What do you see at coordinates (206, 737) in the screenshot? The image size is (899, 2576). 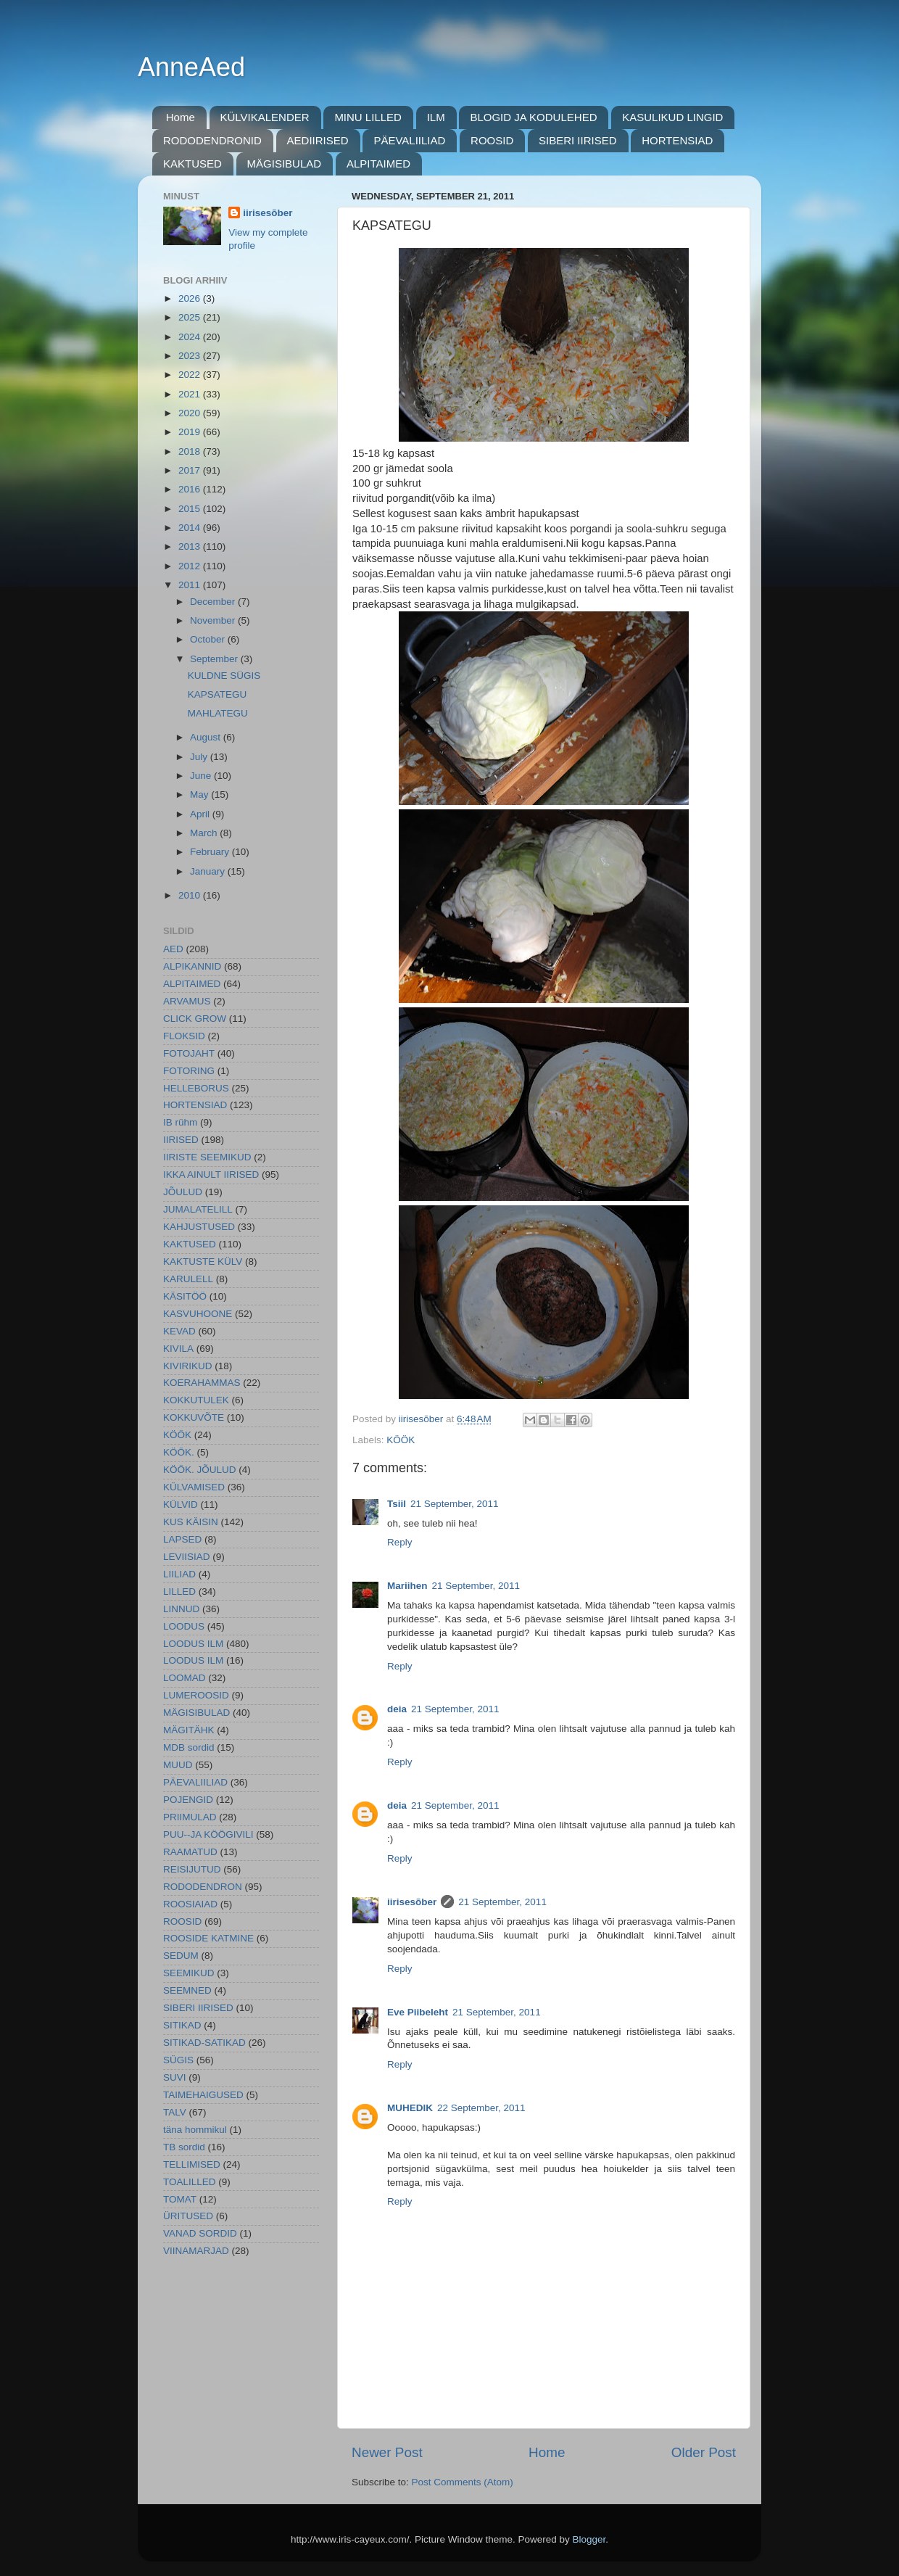 I see `August` at bounding box center [206, 737].